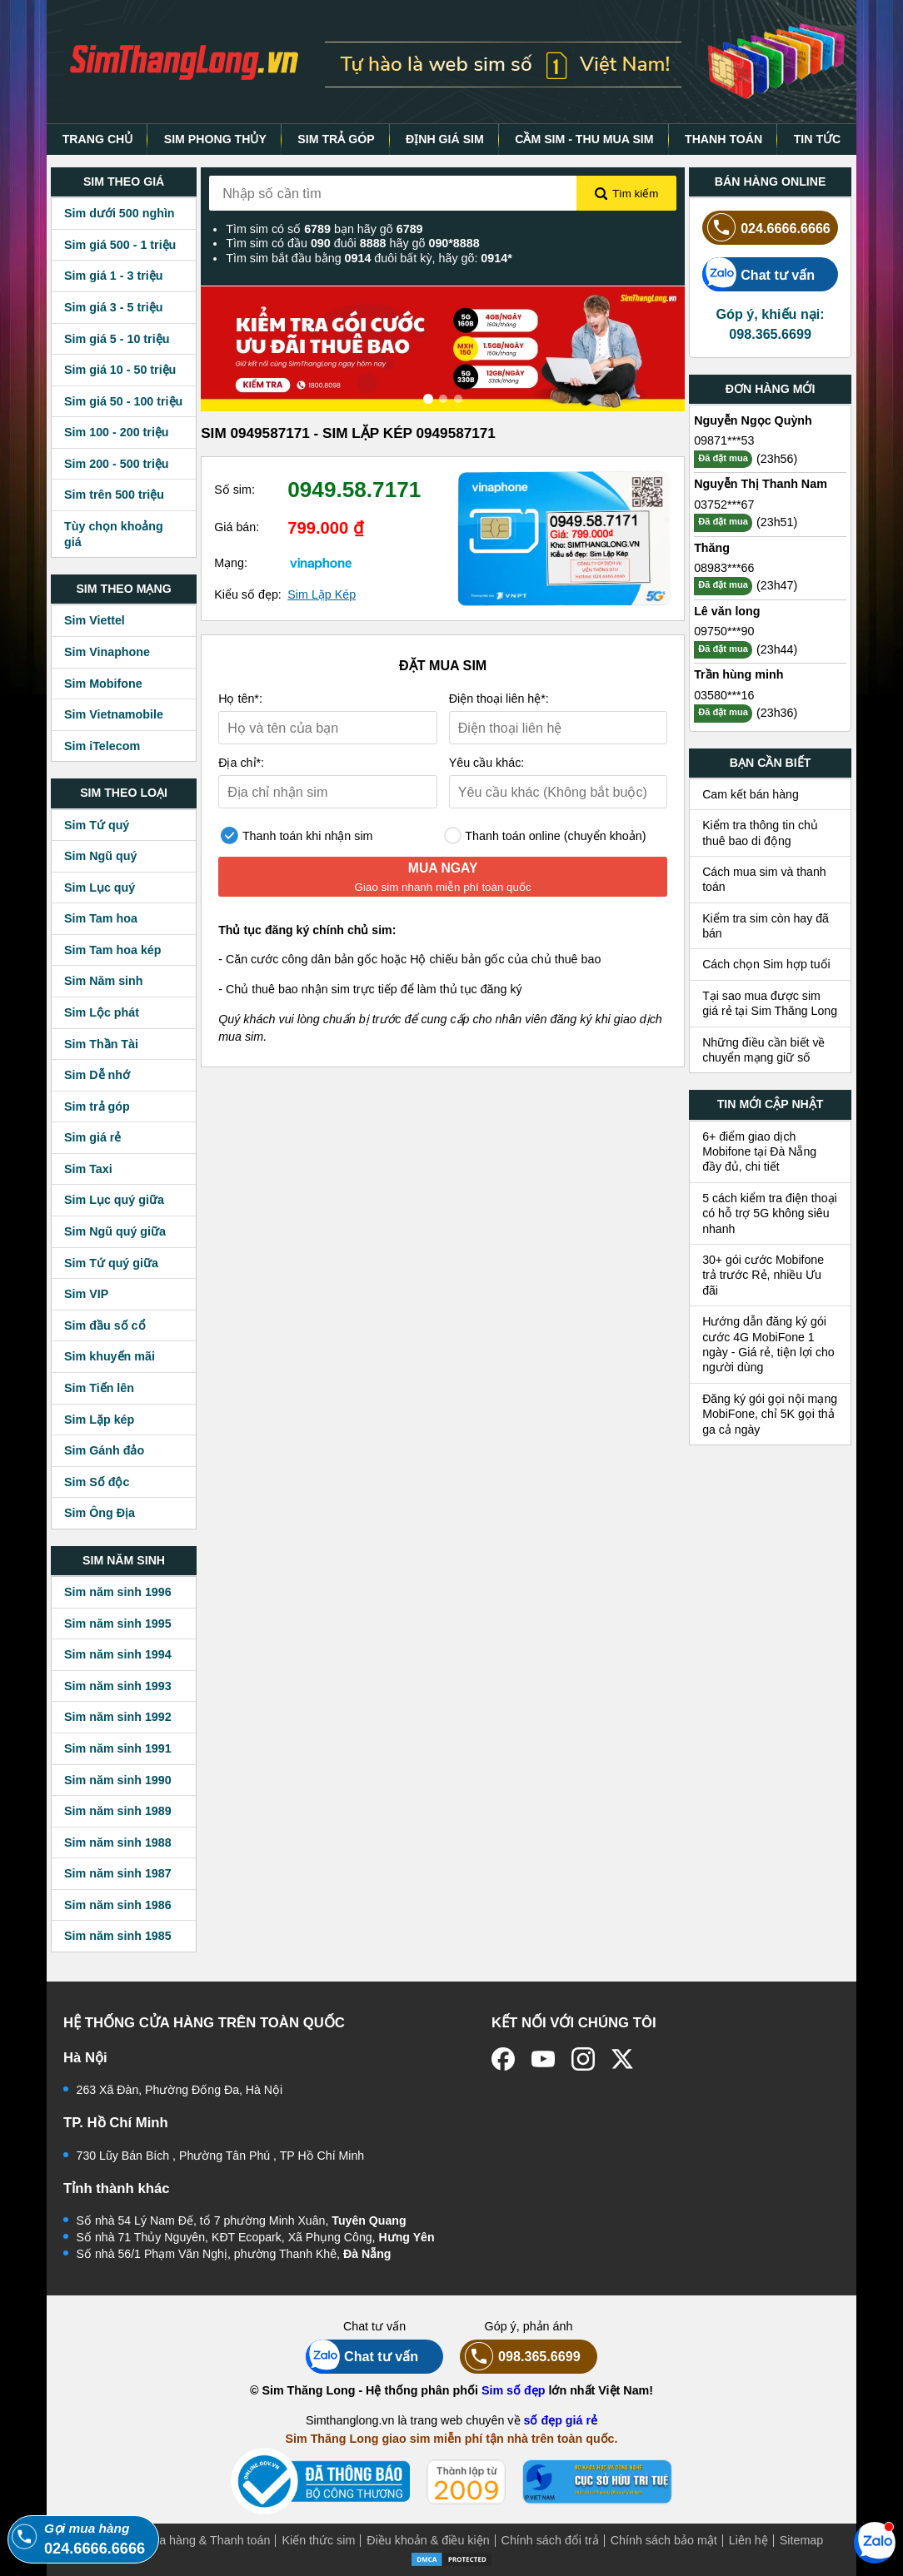 Image resolution: width=903 pixels, height=2576 pixels. What do you see at coordinates (765, 926) in the screenshot?
I see `Kiểm tra sim còn hay đã bán` at bounding box center [765, 926].